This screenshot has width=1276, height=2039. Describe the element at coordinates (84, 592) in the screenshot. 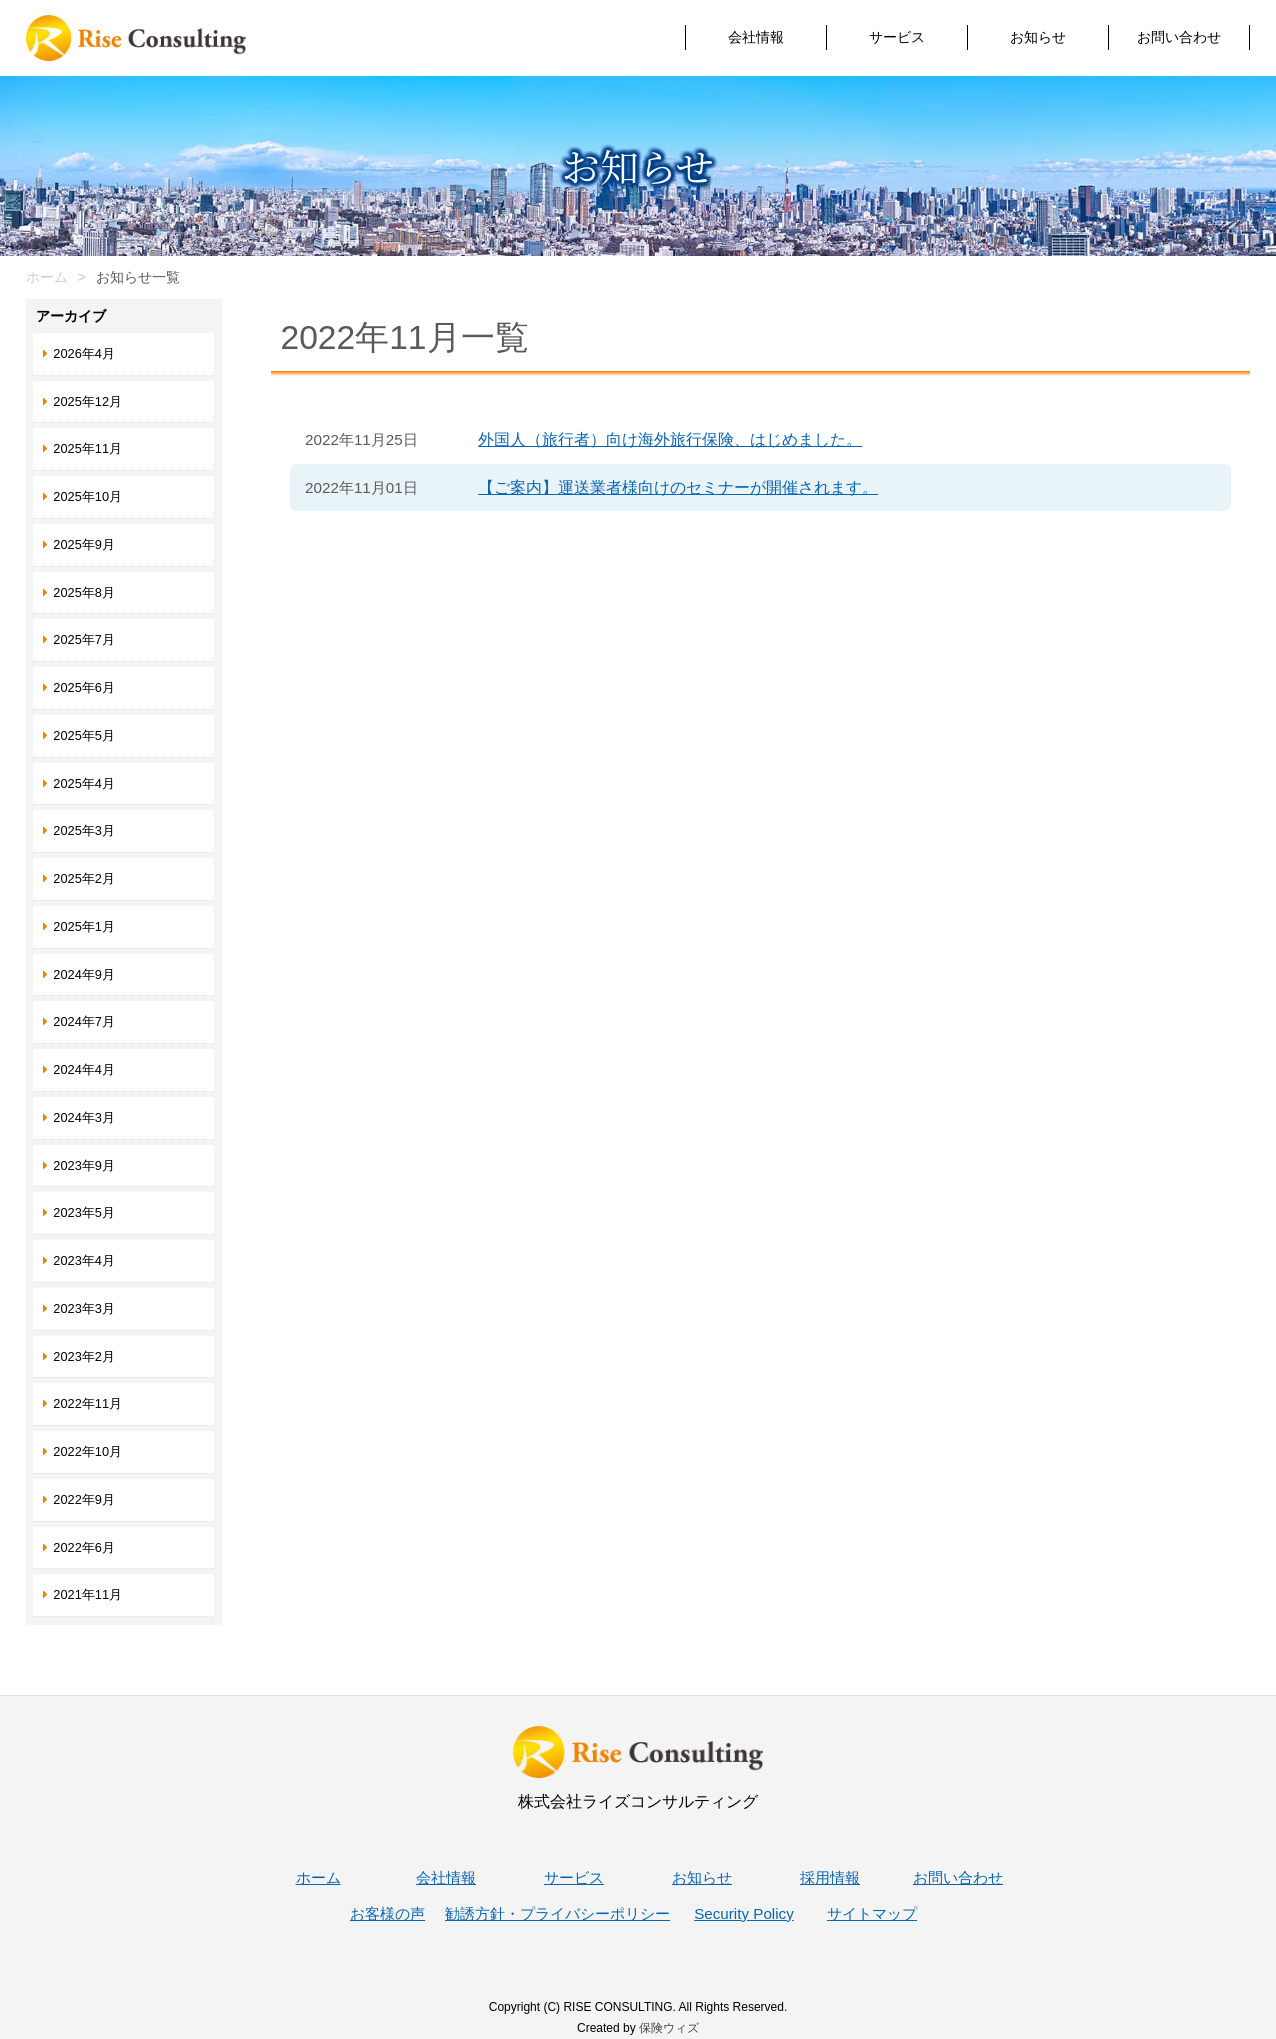

I see `2025年8月` at that location.